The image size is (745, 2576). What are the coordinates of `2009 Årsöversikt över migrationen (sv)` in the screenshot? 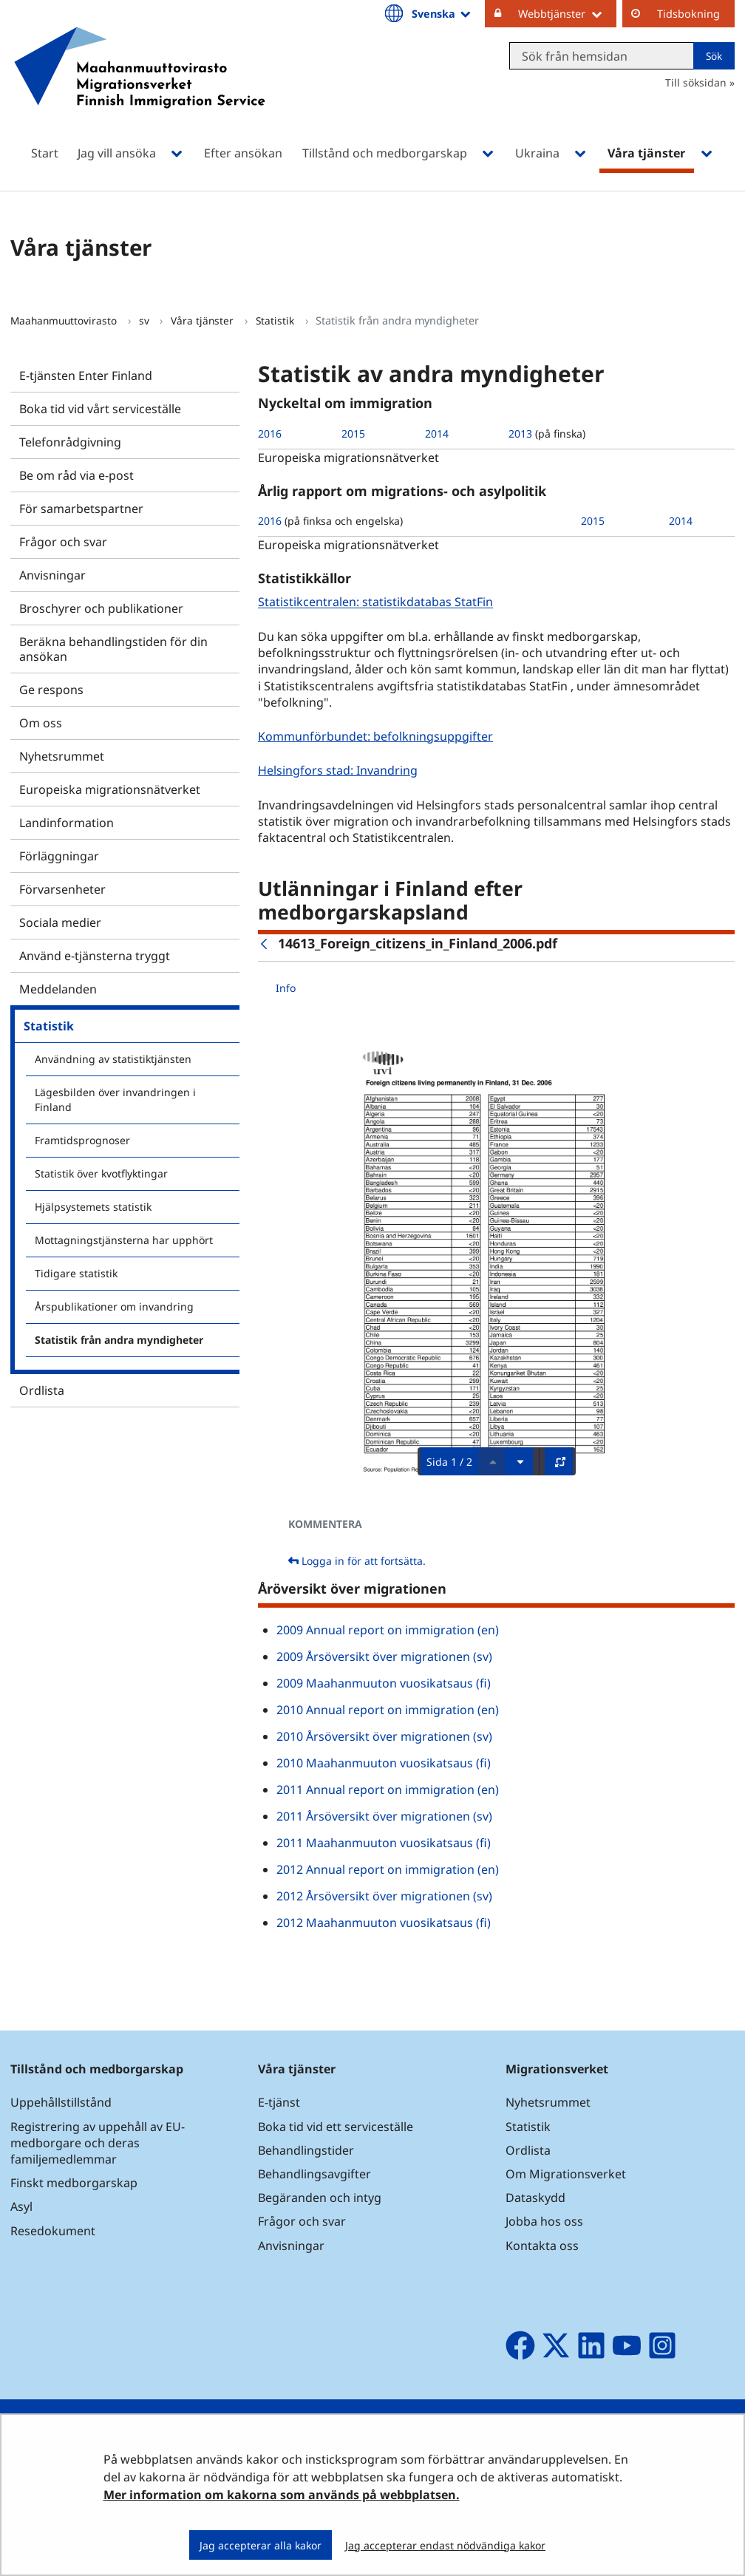 It's located at (384, 1656).